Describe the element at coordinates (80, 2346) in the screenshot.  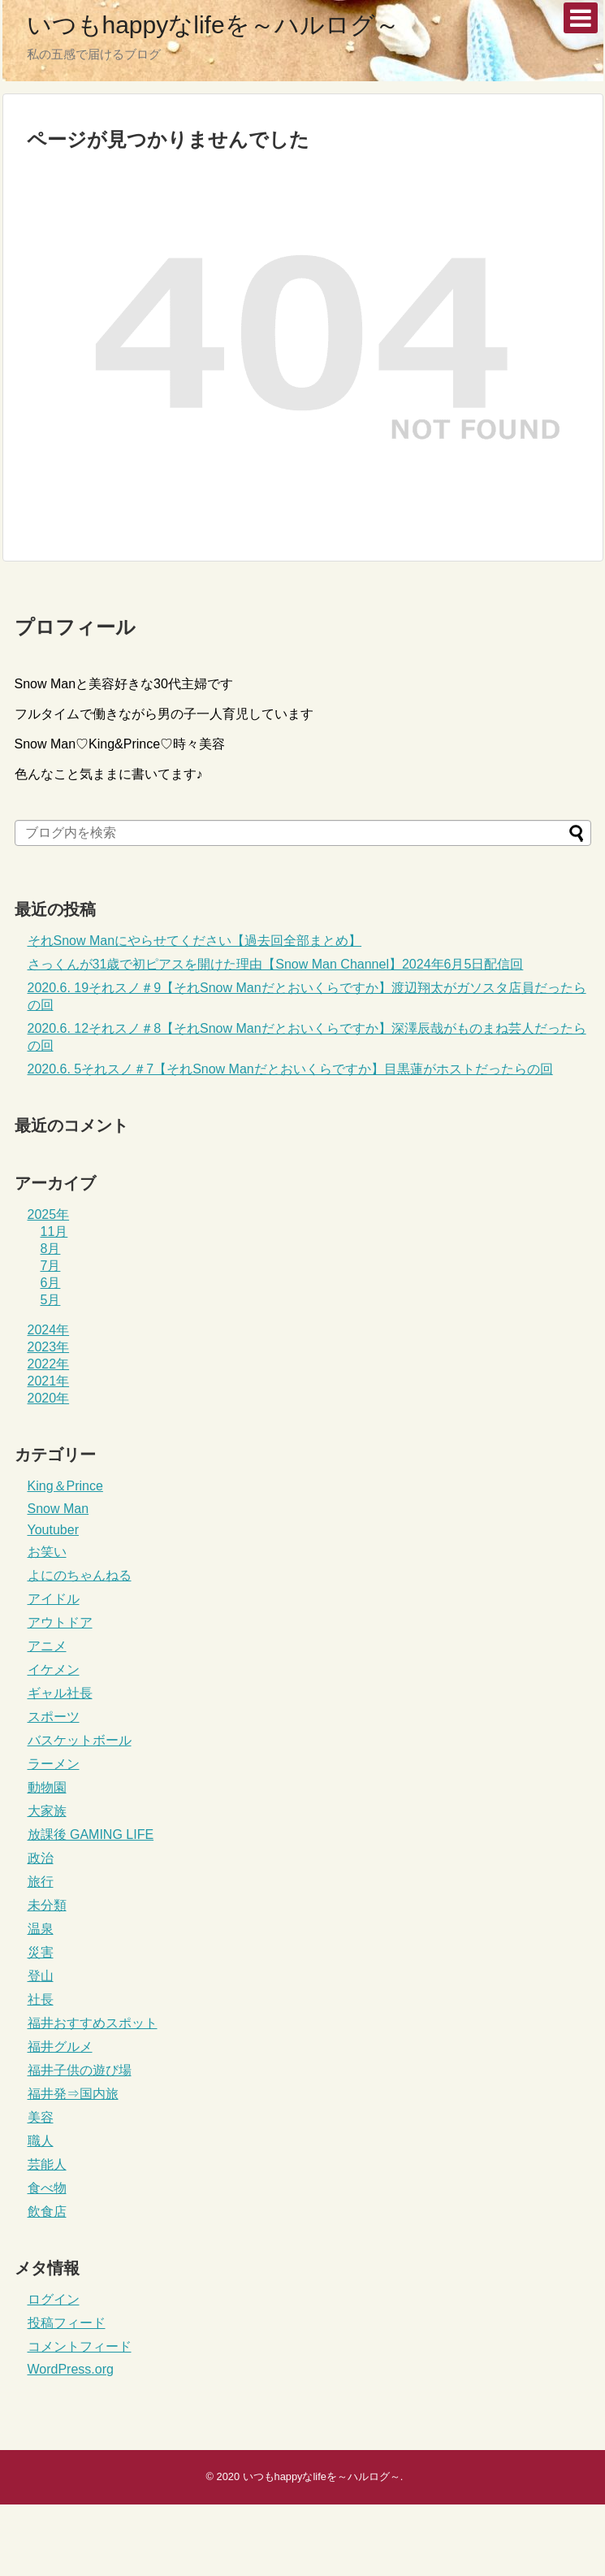
I see `コメントフィード` at that location.